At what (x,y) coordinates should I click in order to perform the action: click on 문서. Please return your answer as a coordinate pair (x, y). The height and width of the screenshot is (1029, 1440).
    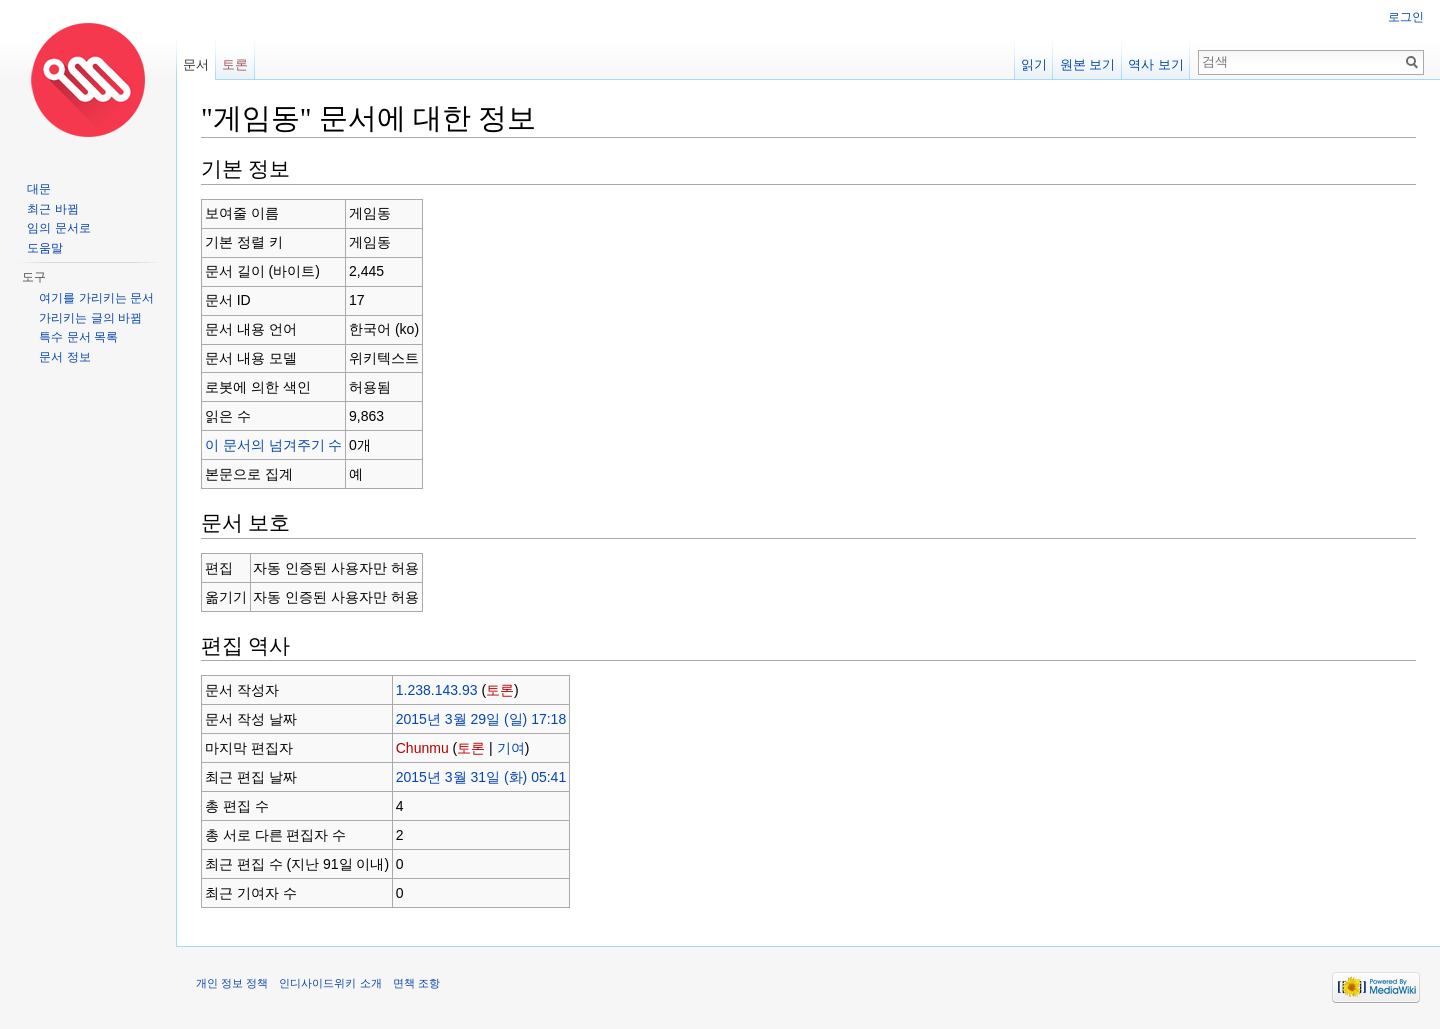
    Looking at the image, I should click on (196, 64).